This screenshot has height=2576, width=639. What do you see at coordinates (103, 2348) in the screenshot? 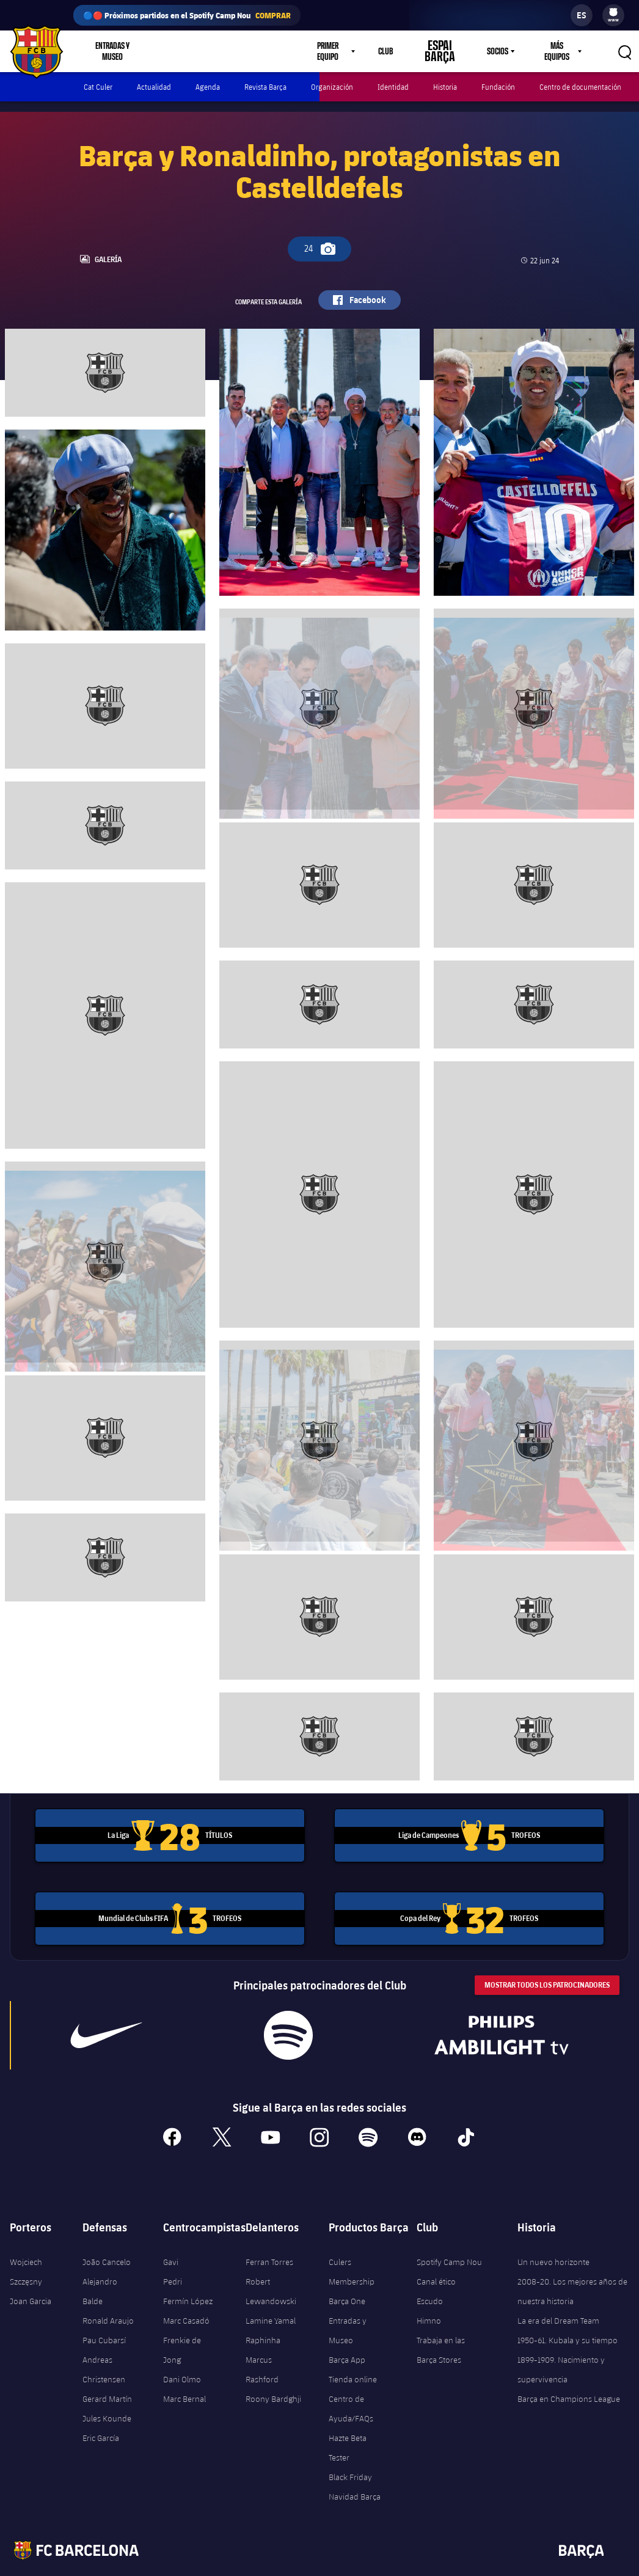
I see `Andreas Christensen` at bounding box center [103, 2348].